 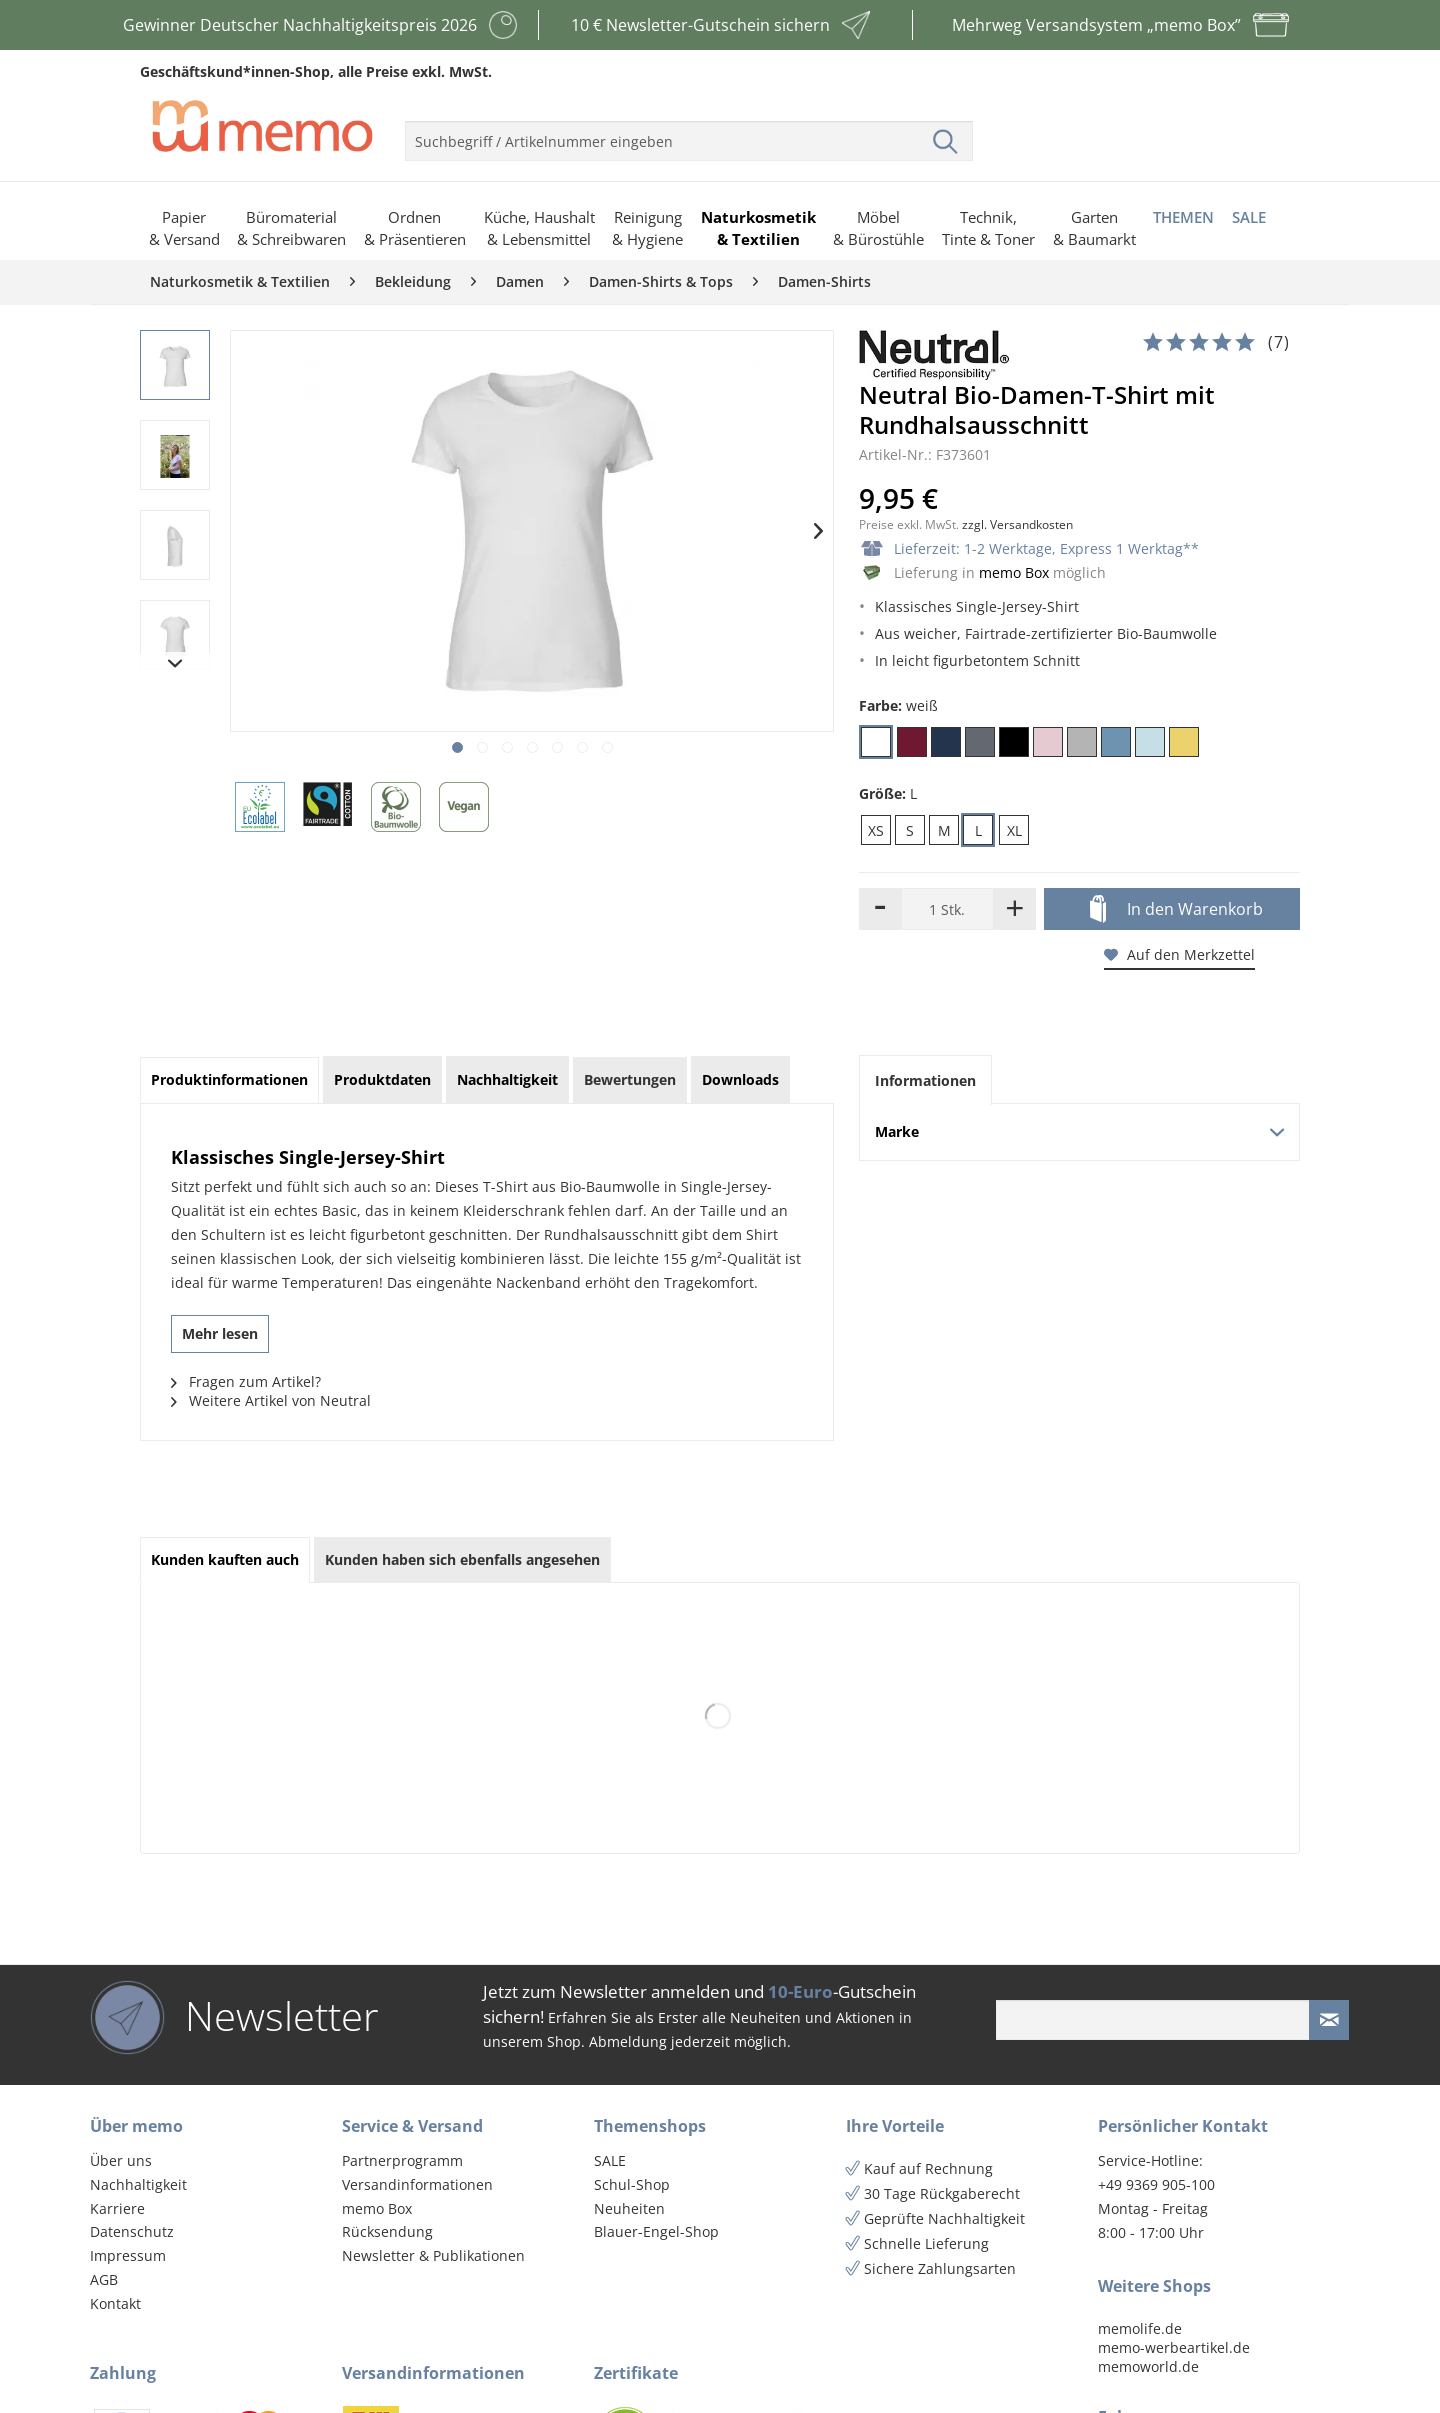 What do you see at coordinates (629, 2208) in the screenshot?
I see `Neuheiten` at bounding box center [629, 2208].